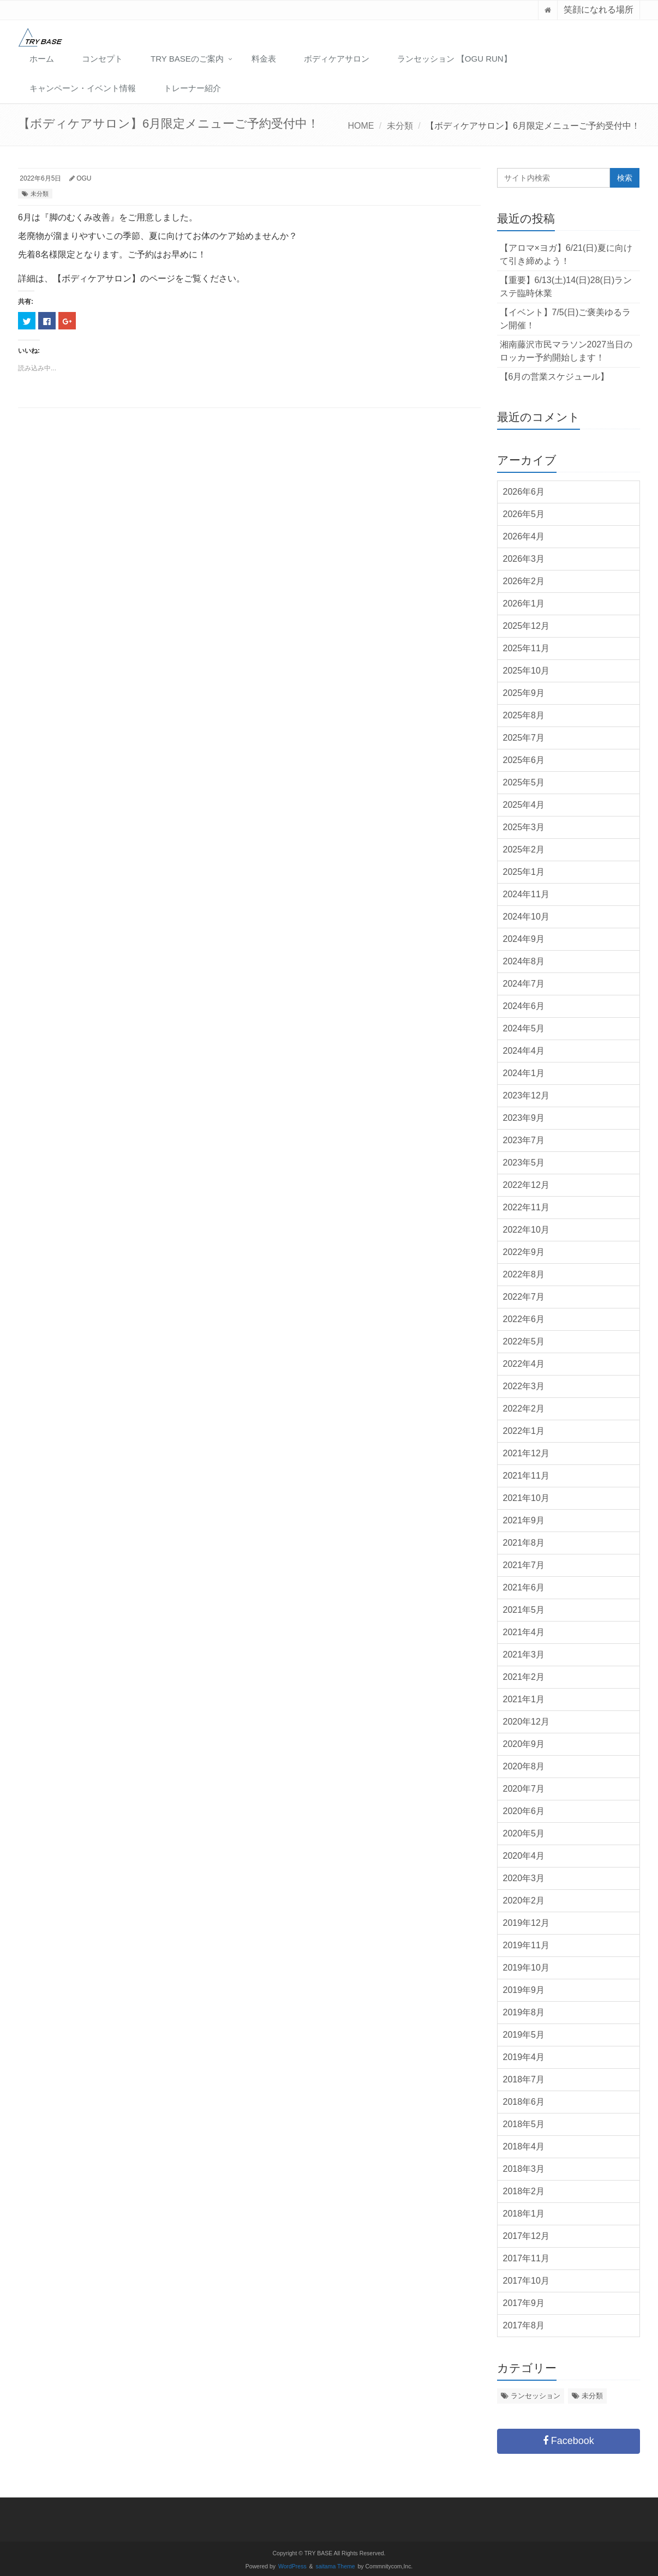 The width and height of the screenshot is (658, 2576). What do you see at coordinates (526, 1095) in the screenshot?
I see `2023年12月` at bounding box center [526, 1095].